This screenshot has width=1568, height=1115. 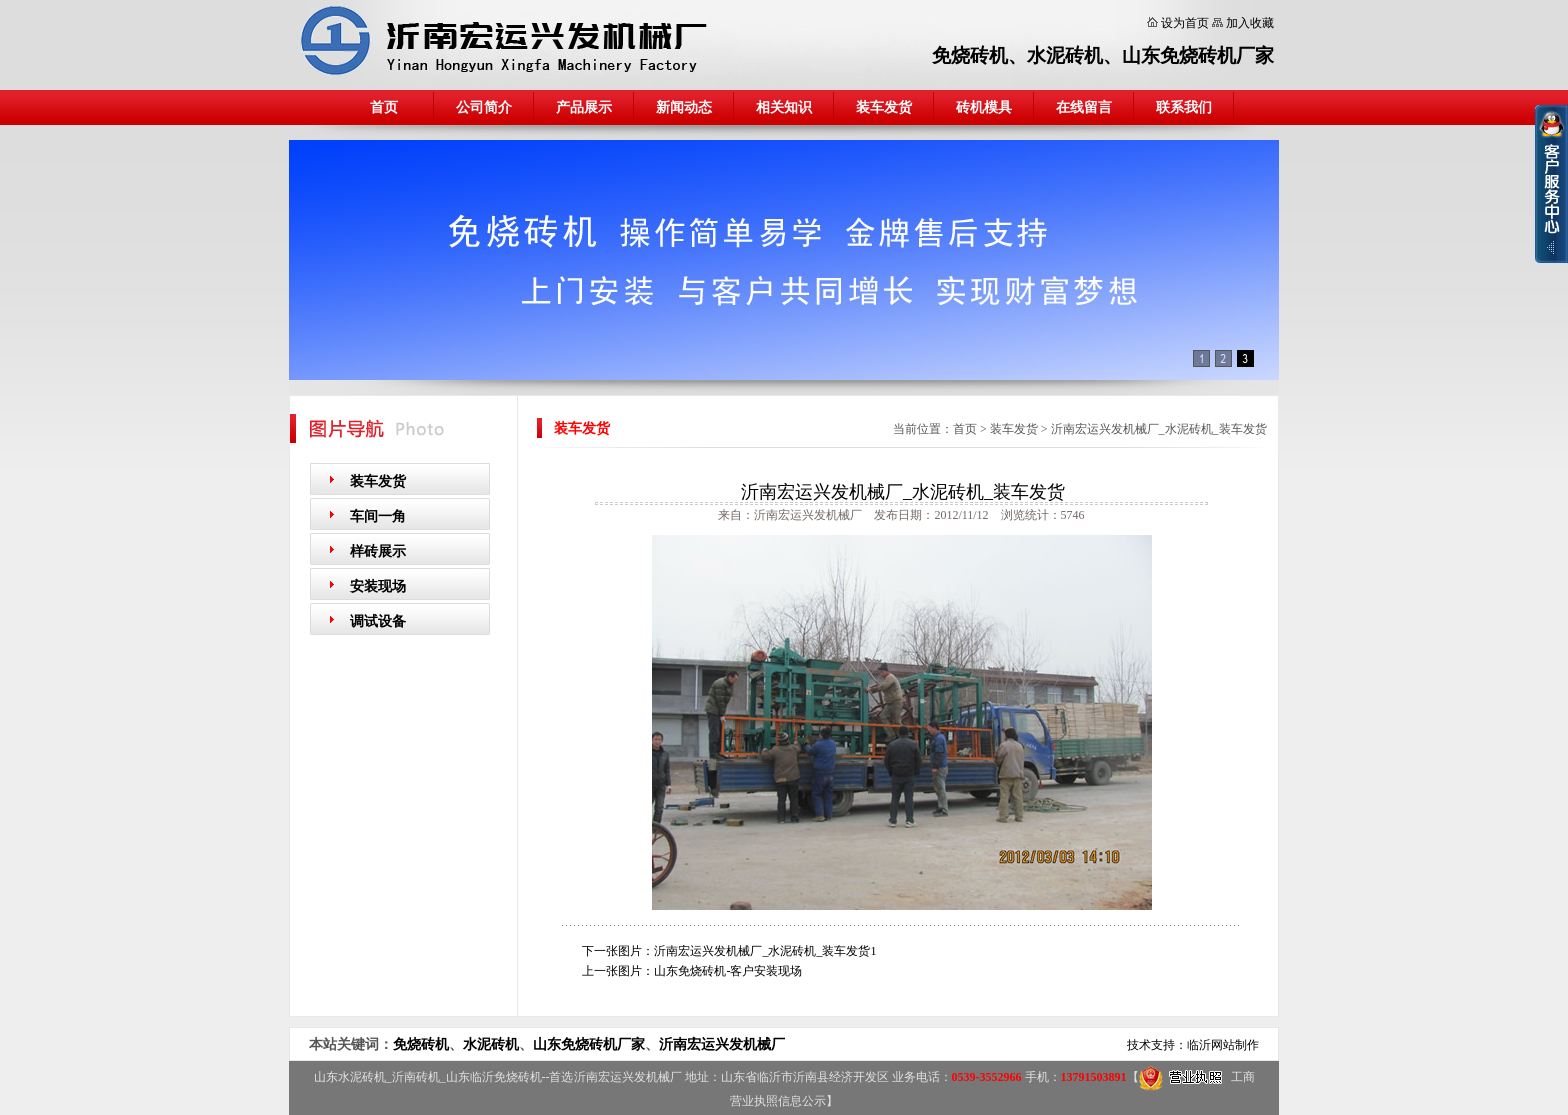 I want to click on 车间一角, so click(x=378, y=516).